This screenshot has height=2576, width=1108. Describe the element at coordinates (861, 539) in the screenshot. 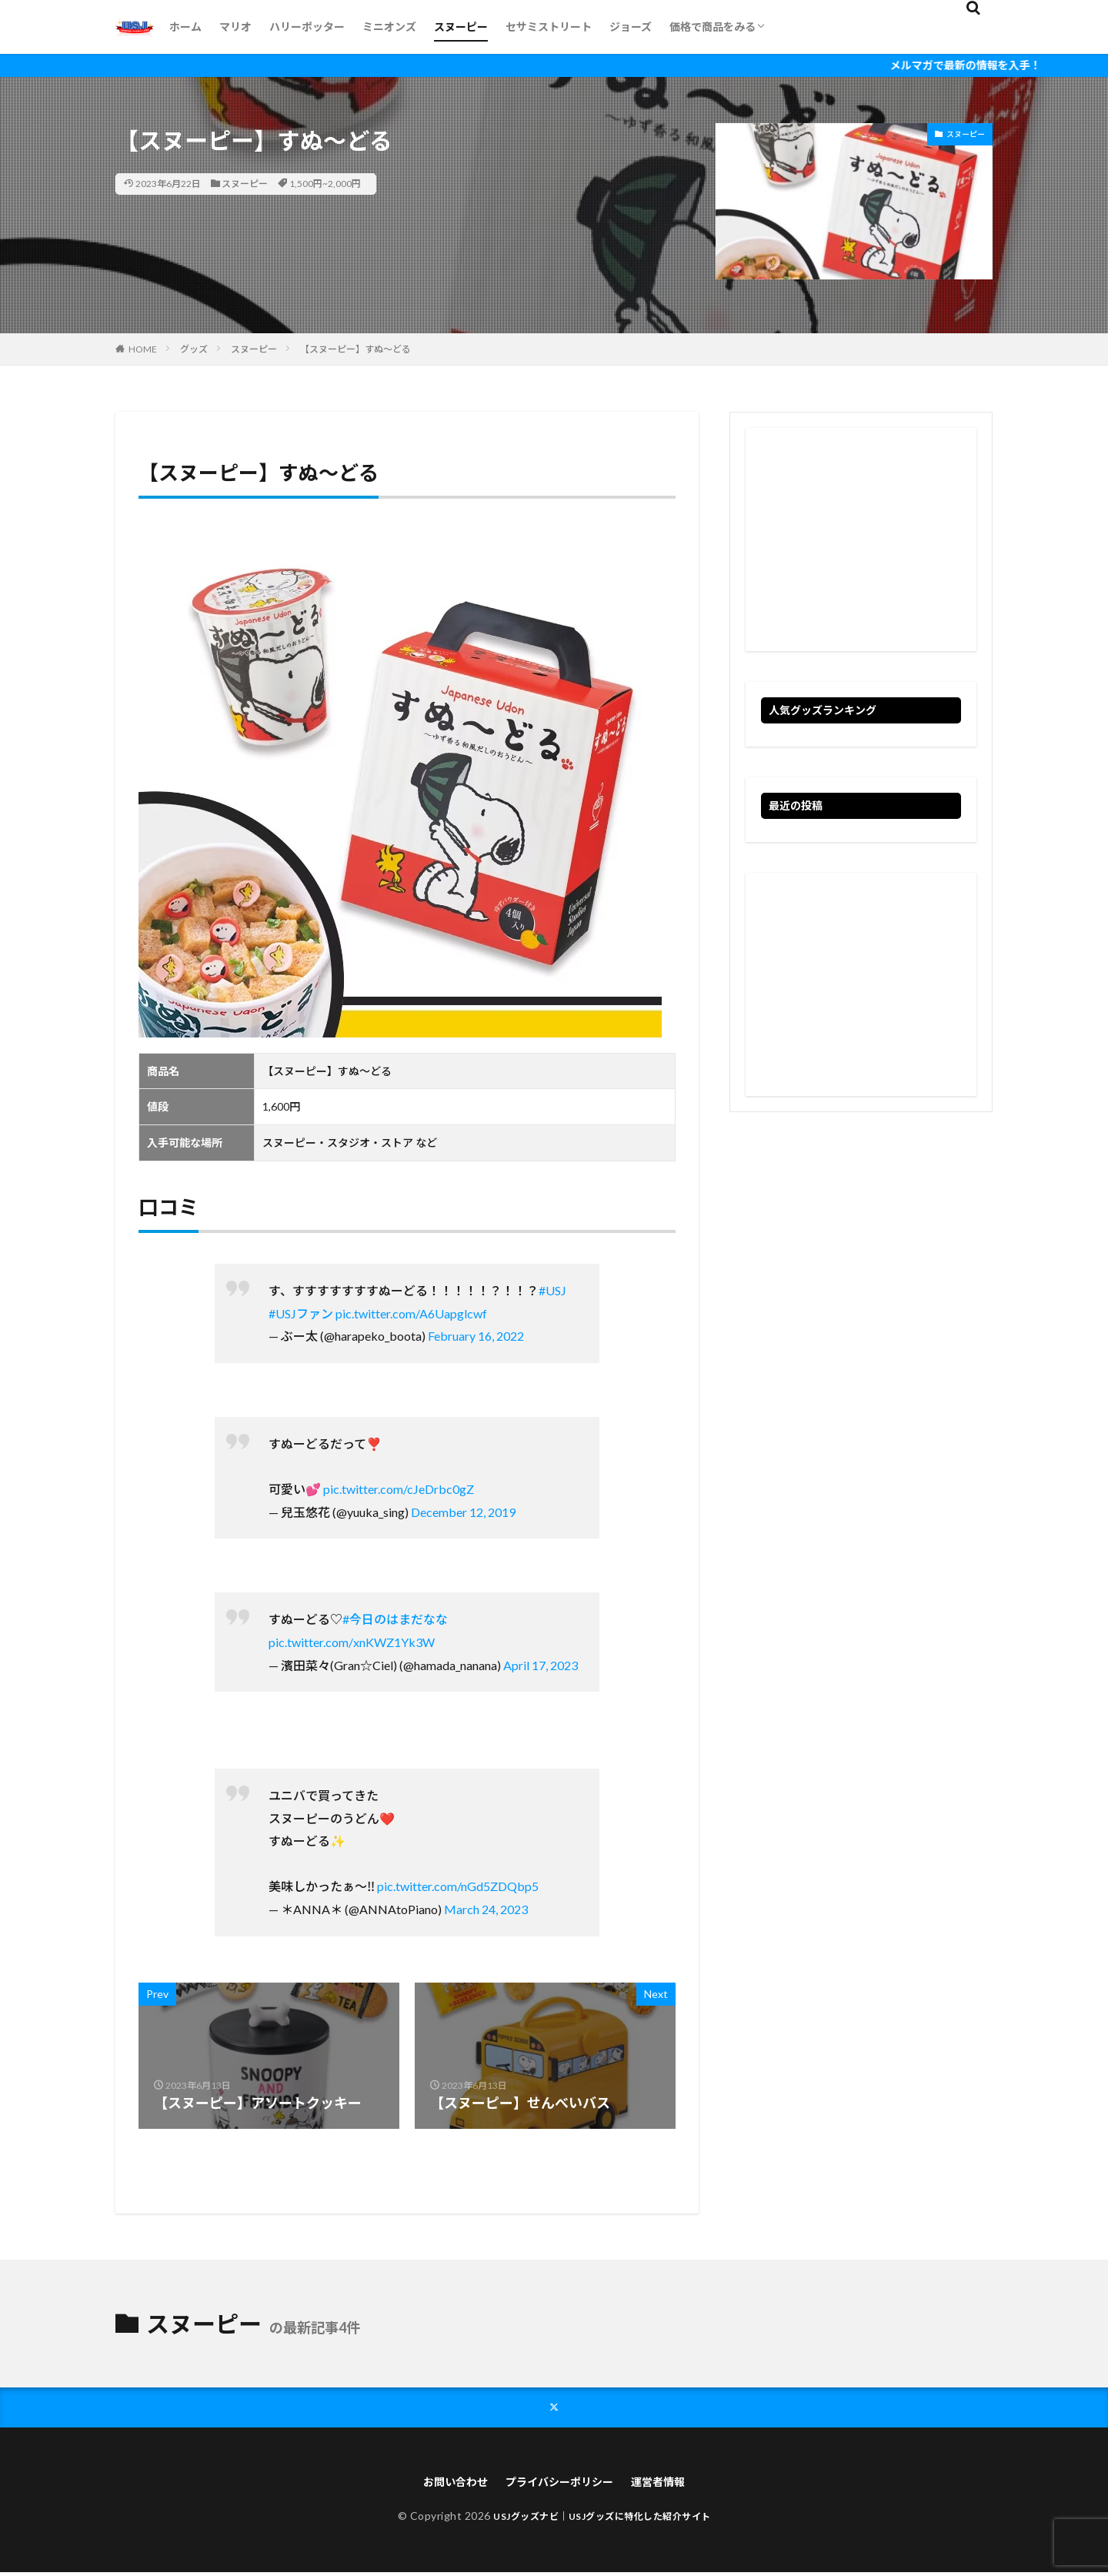

I see `[Advertisement]` at that location.